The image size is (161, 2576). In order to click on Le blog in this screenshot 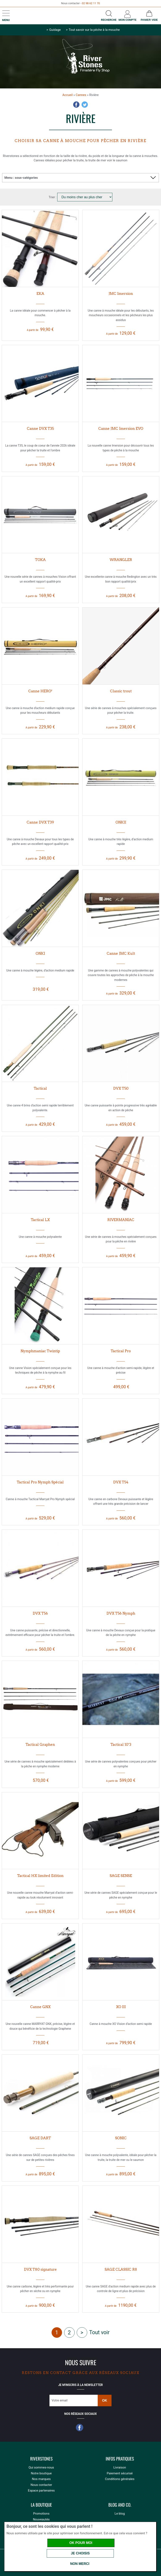, I will do `click(120, 2513)`.